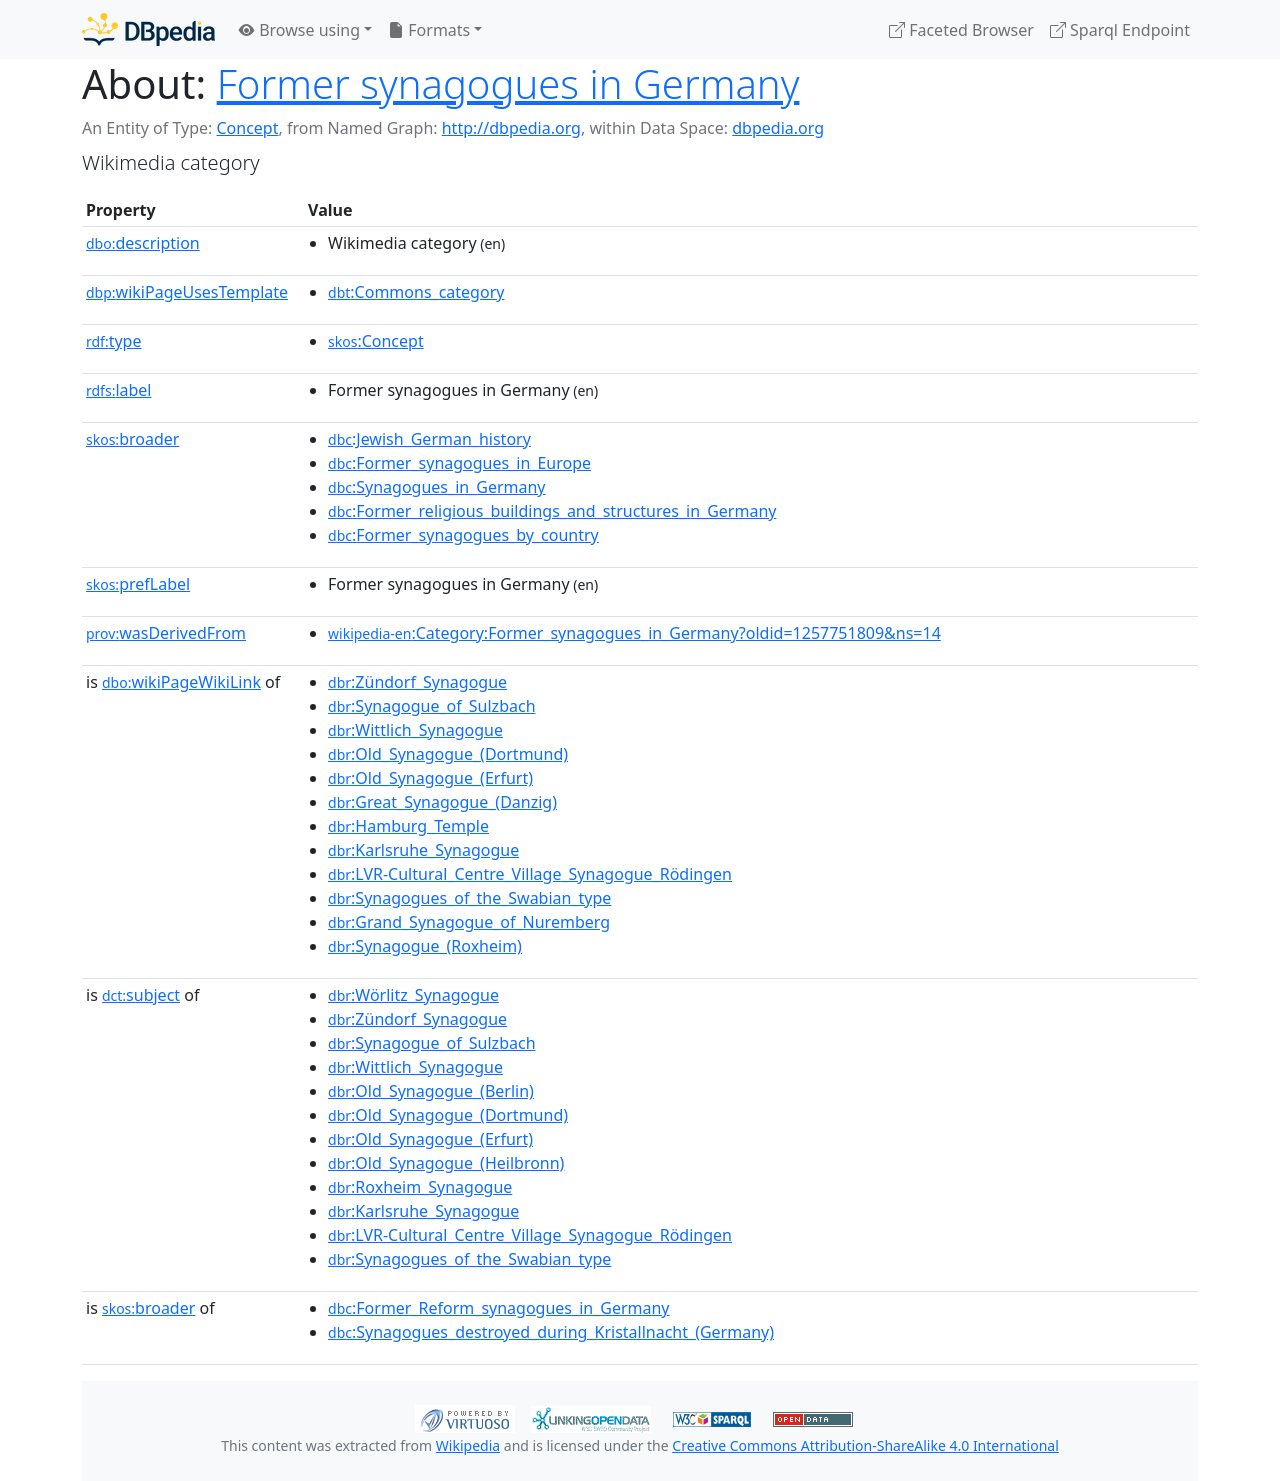 Image resolution: width=1280 pixels, height=1481 pixels. Describe the element at coordinates (119, 390) in the screenshot. I see `label` at that location.